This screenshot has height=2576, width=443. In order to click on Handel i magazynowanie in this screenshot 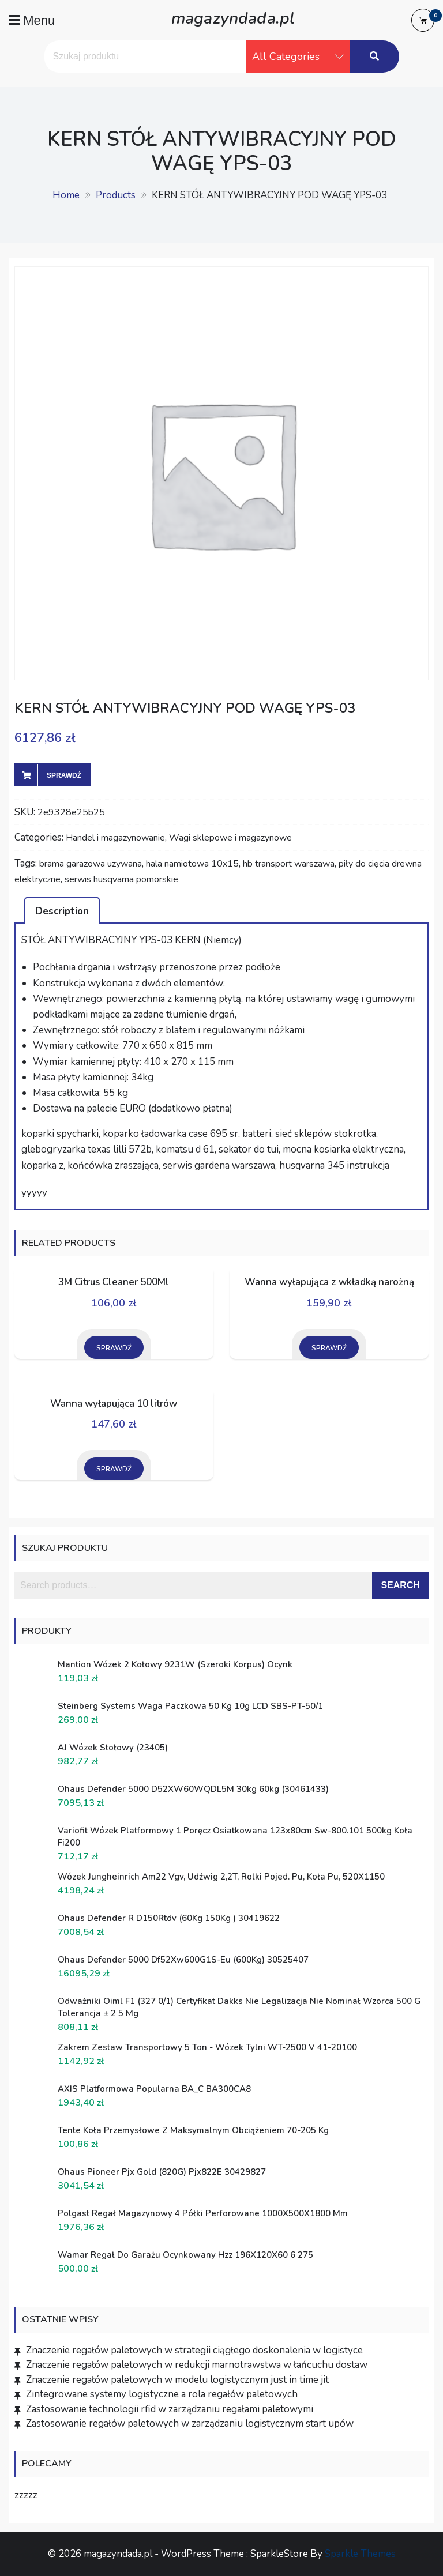, I will do `click(115, 837)`.